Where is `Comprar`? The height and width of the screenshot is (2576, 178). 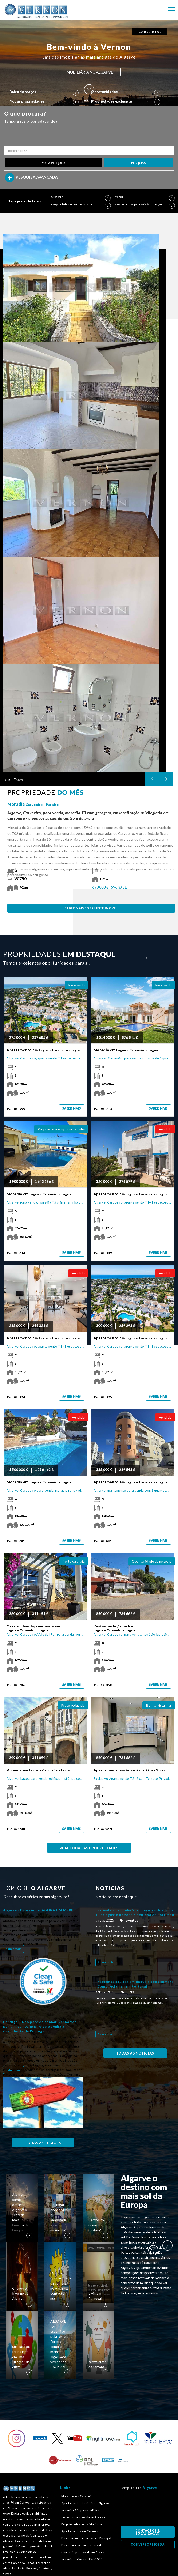 Comprar is located at coordinates (81, 197).